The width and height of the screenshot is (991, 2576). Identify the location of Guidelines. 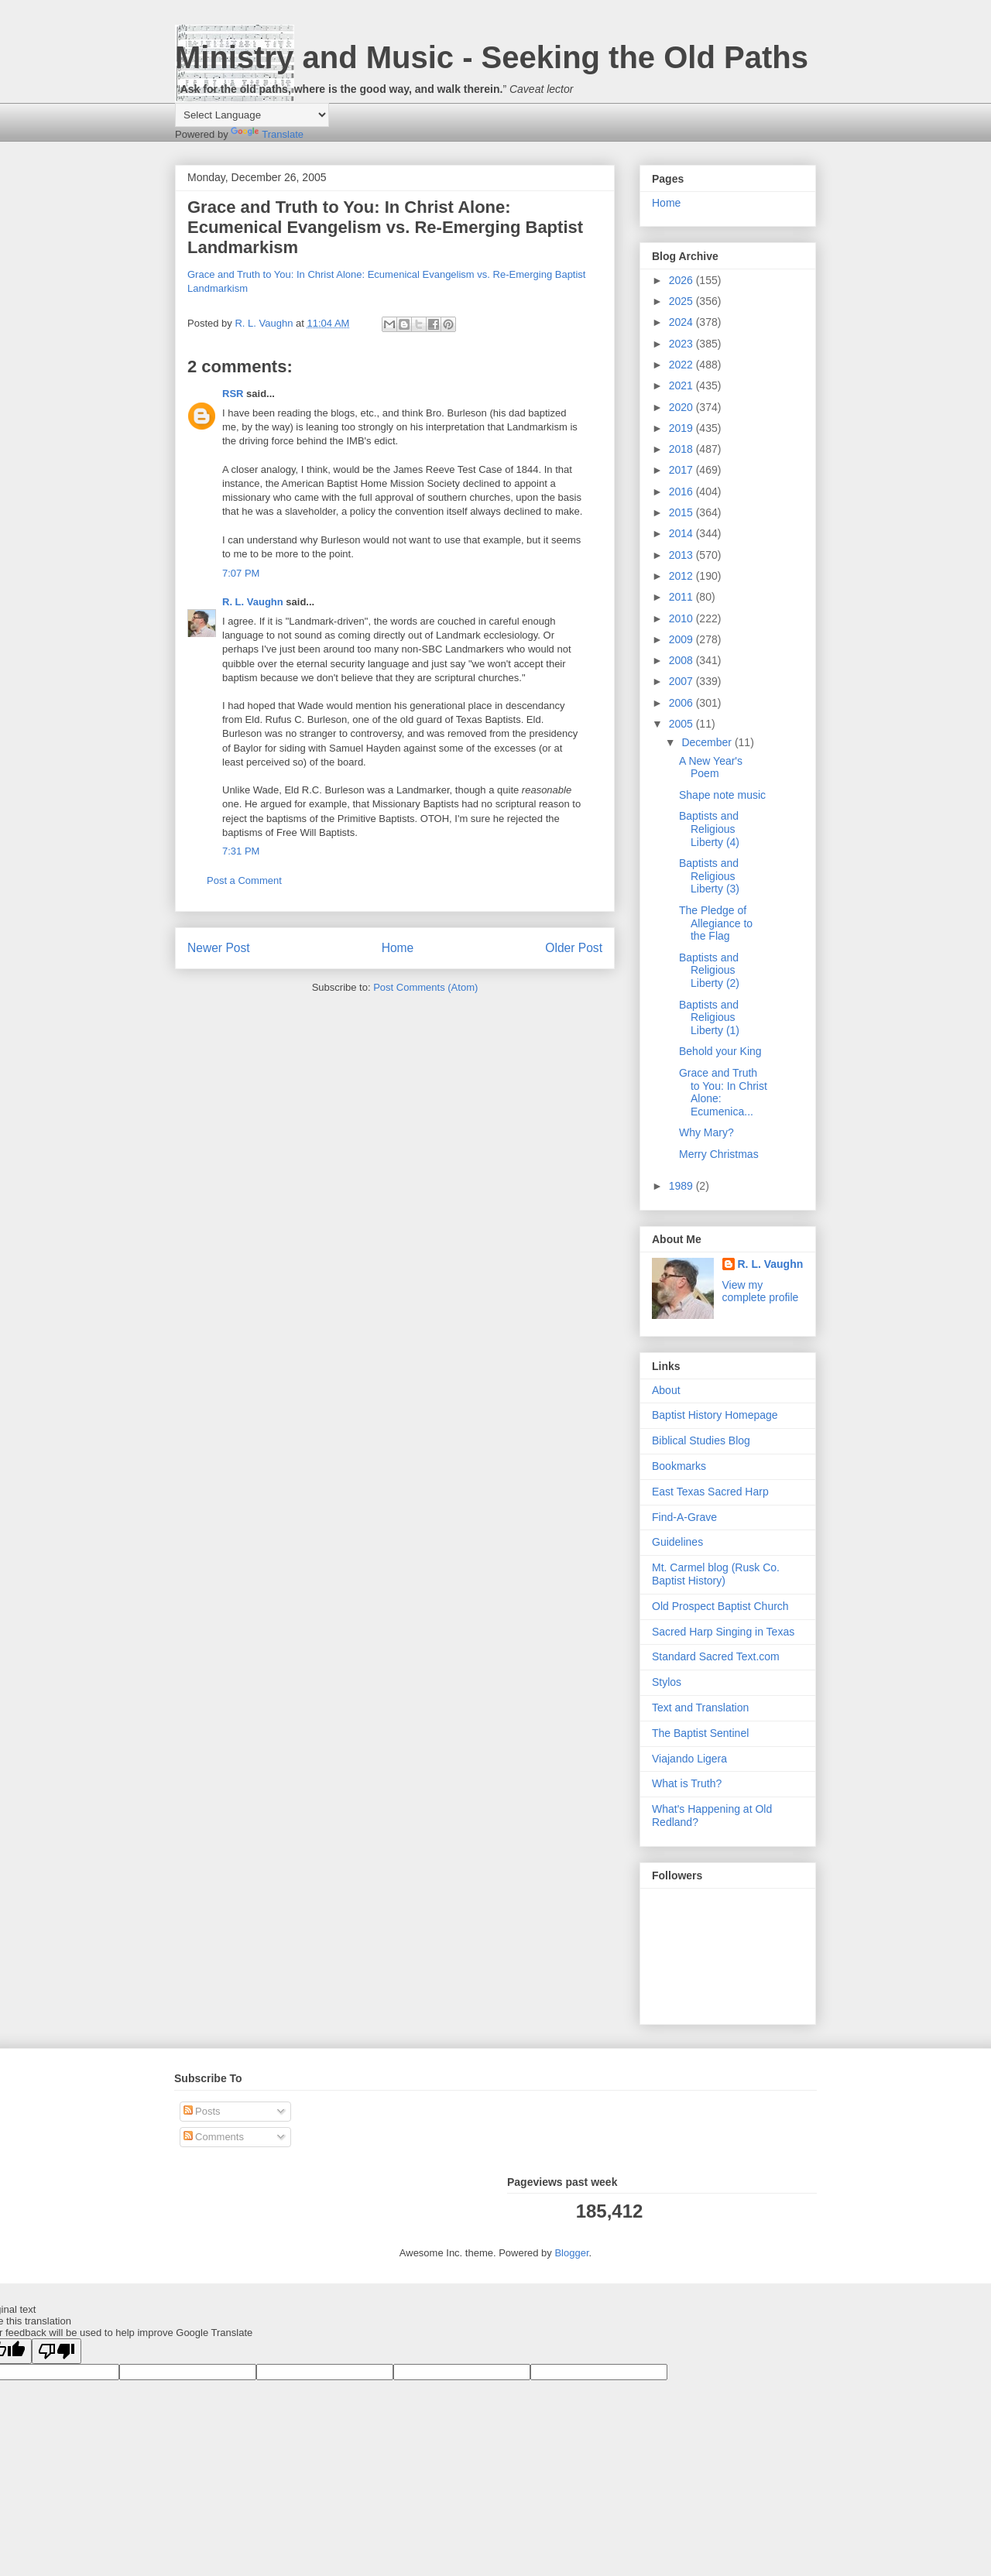
(677, 1542).